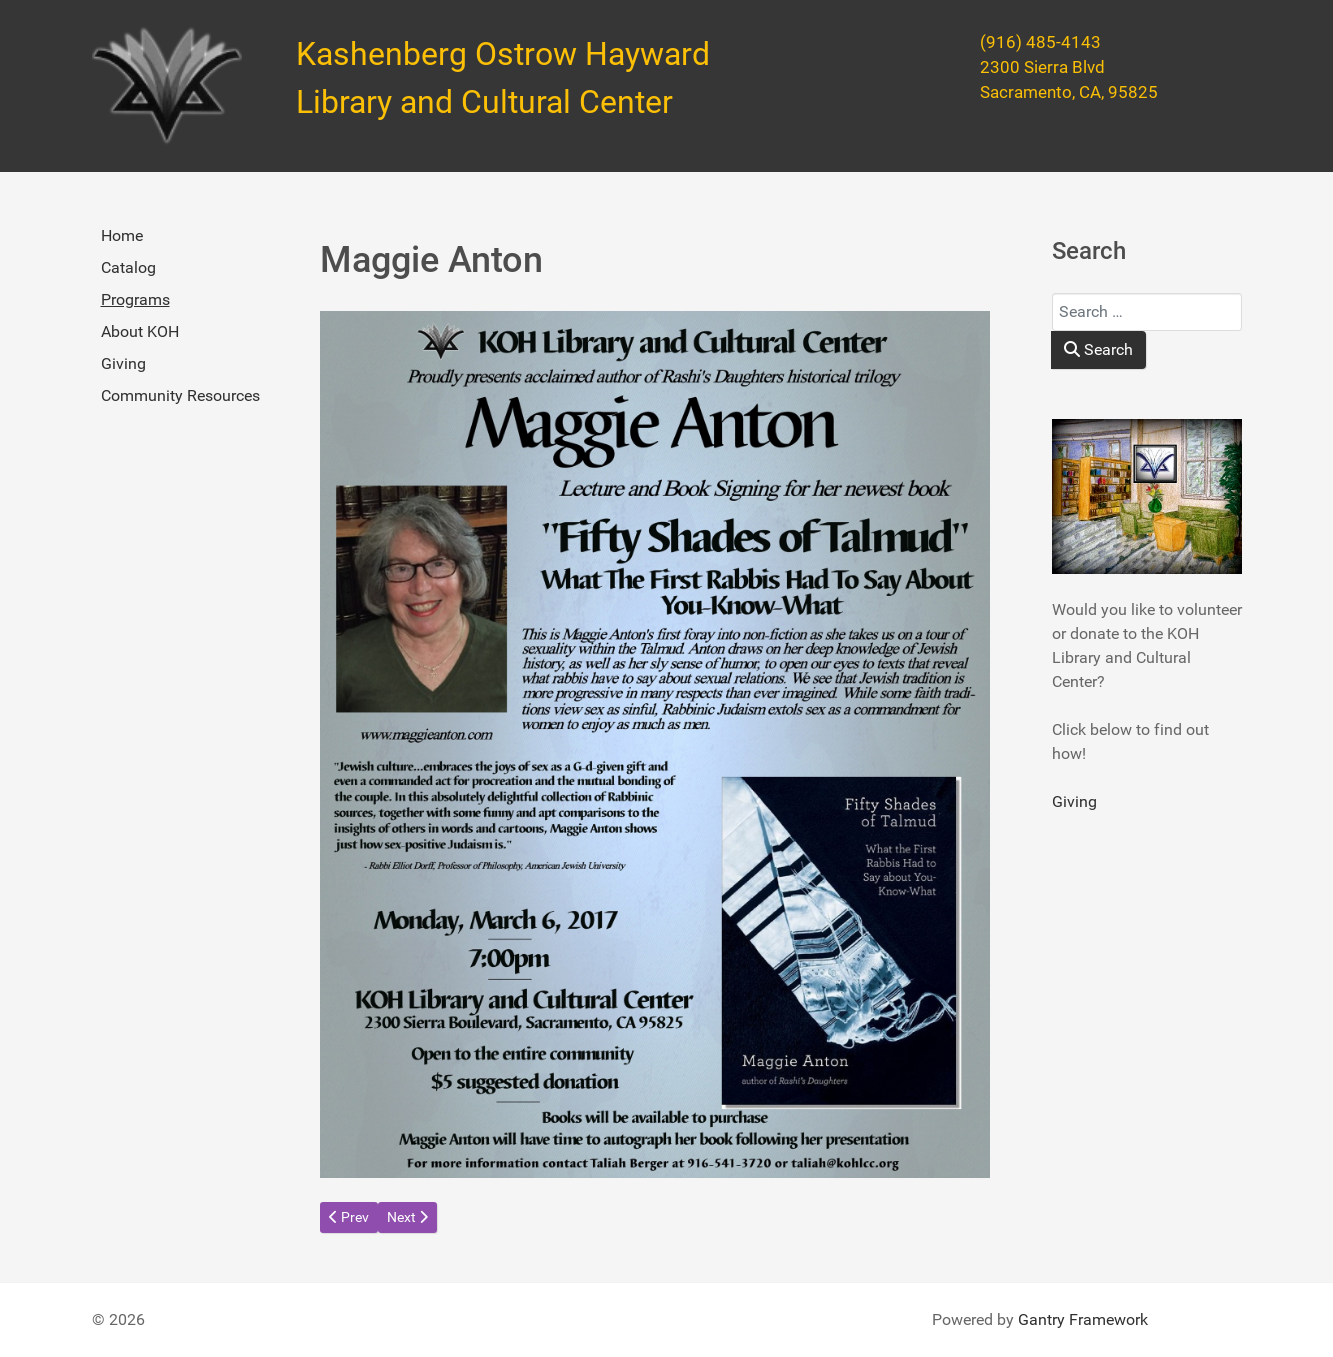  I want to click on About KOH, so click(140, 331).